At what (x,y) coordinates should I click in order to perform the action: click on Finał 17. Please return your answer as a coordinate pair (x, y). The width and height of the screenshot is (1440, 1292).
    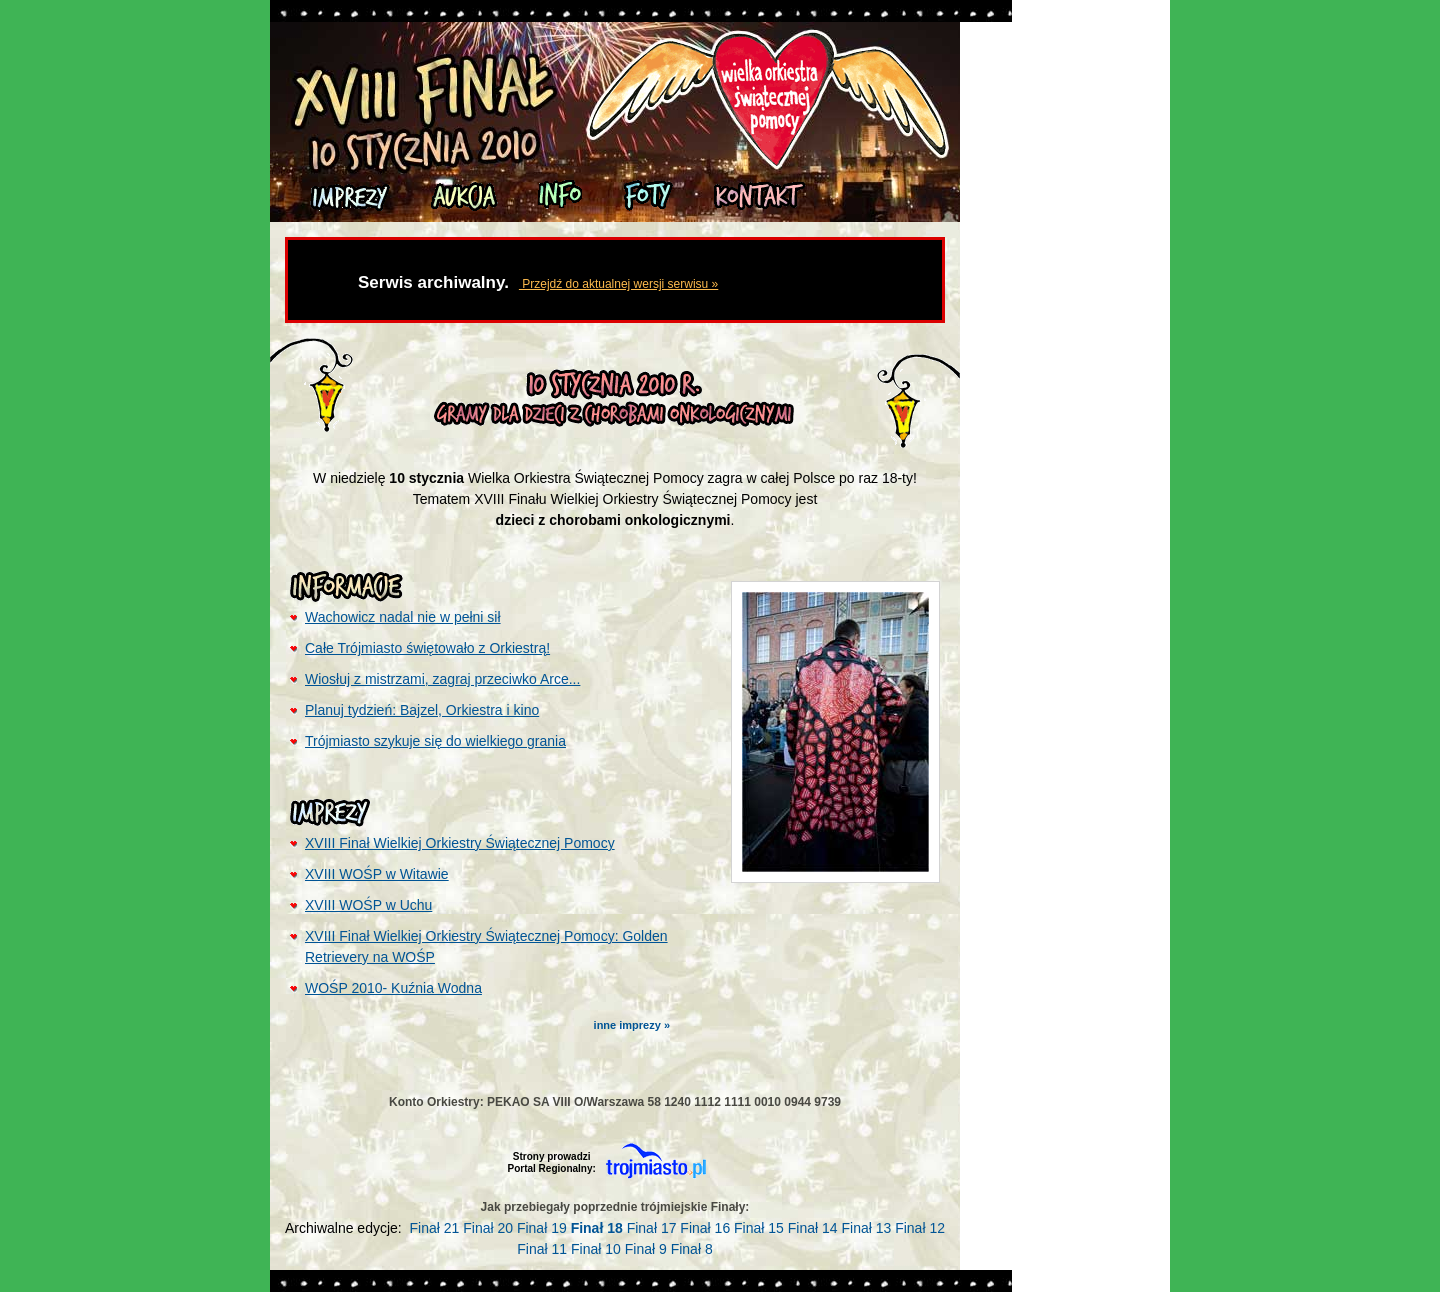
    Looking at the image, I should click on (652, 1228).